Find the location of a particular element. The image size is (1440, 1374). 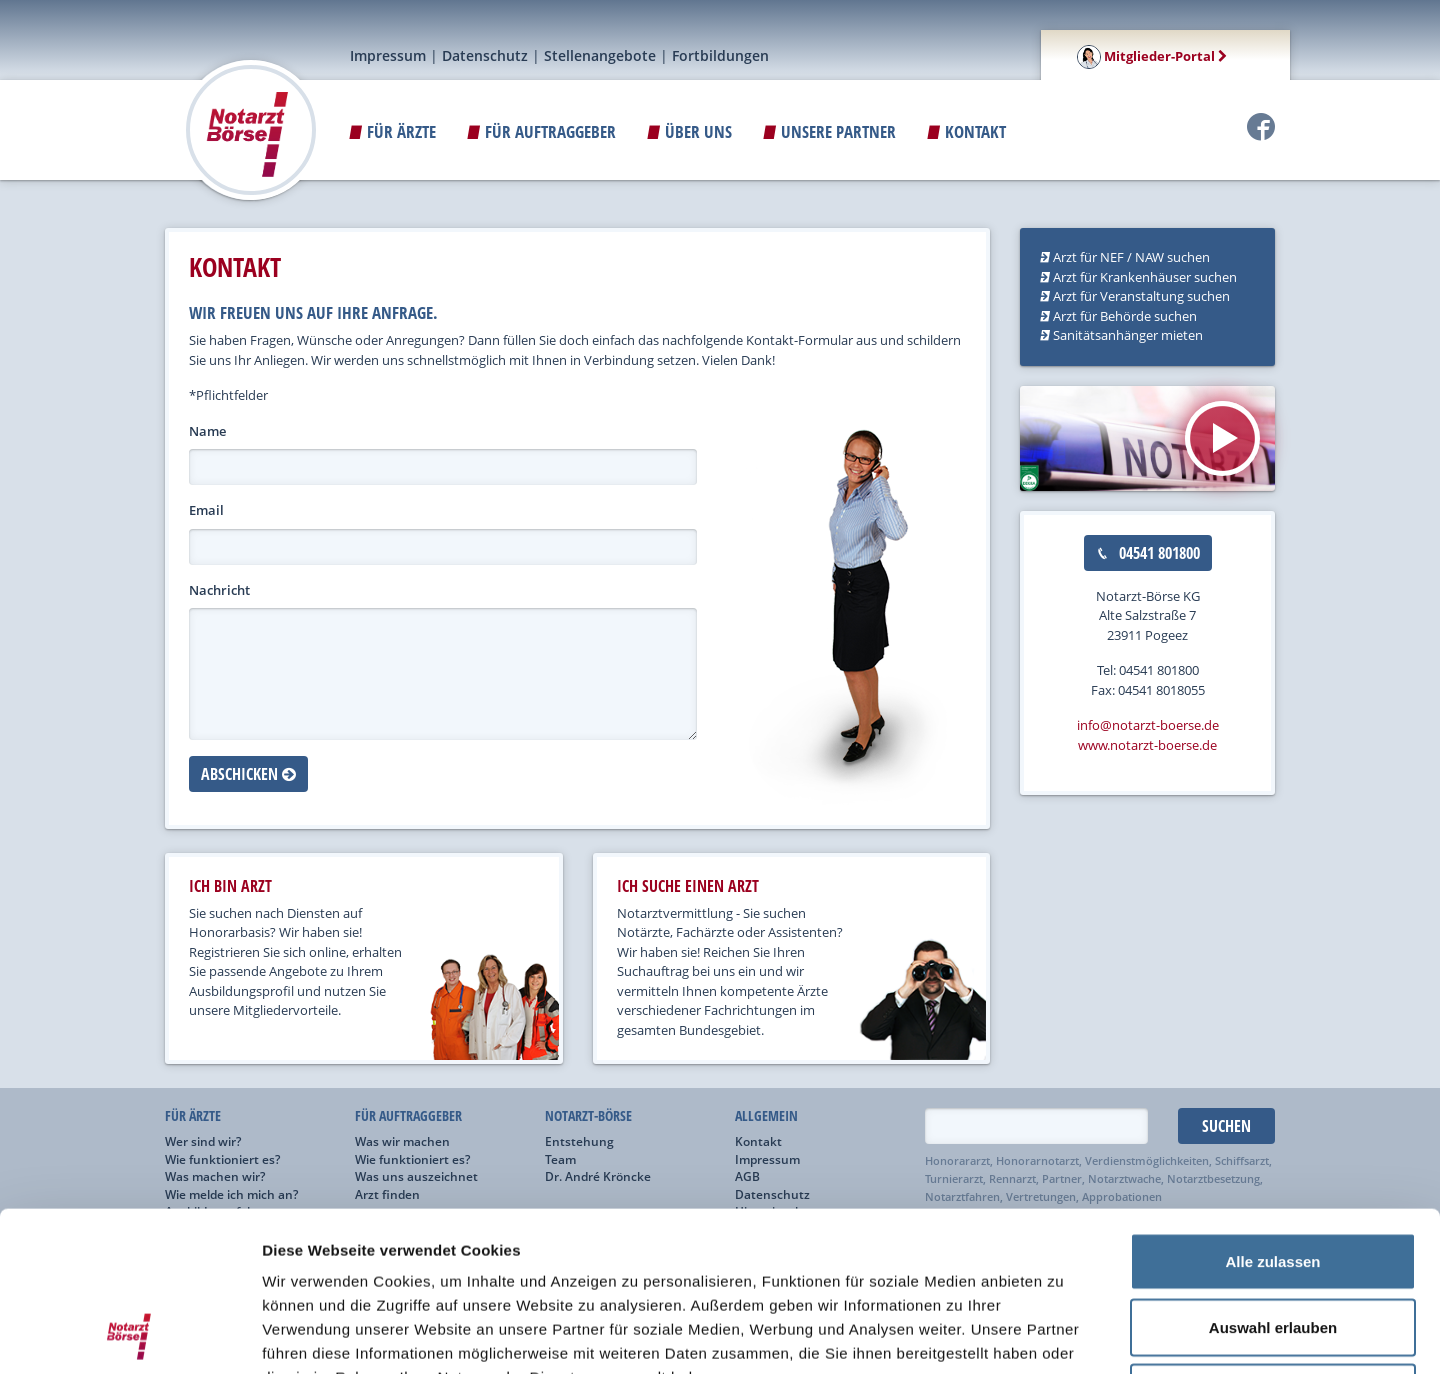

Für Ärzte is located at coordinates (392, 131).